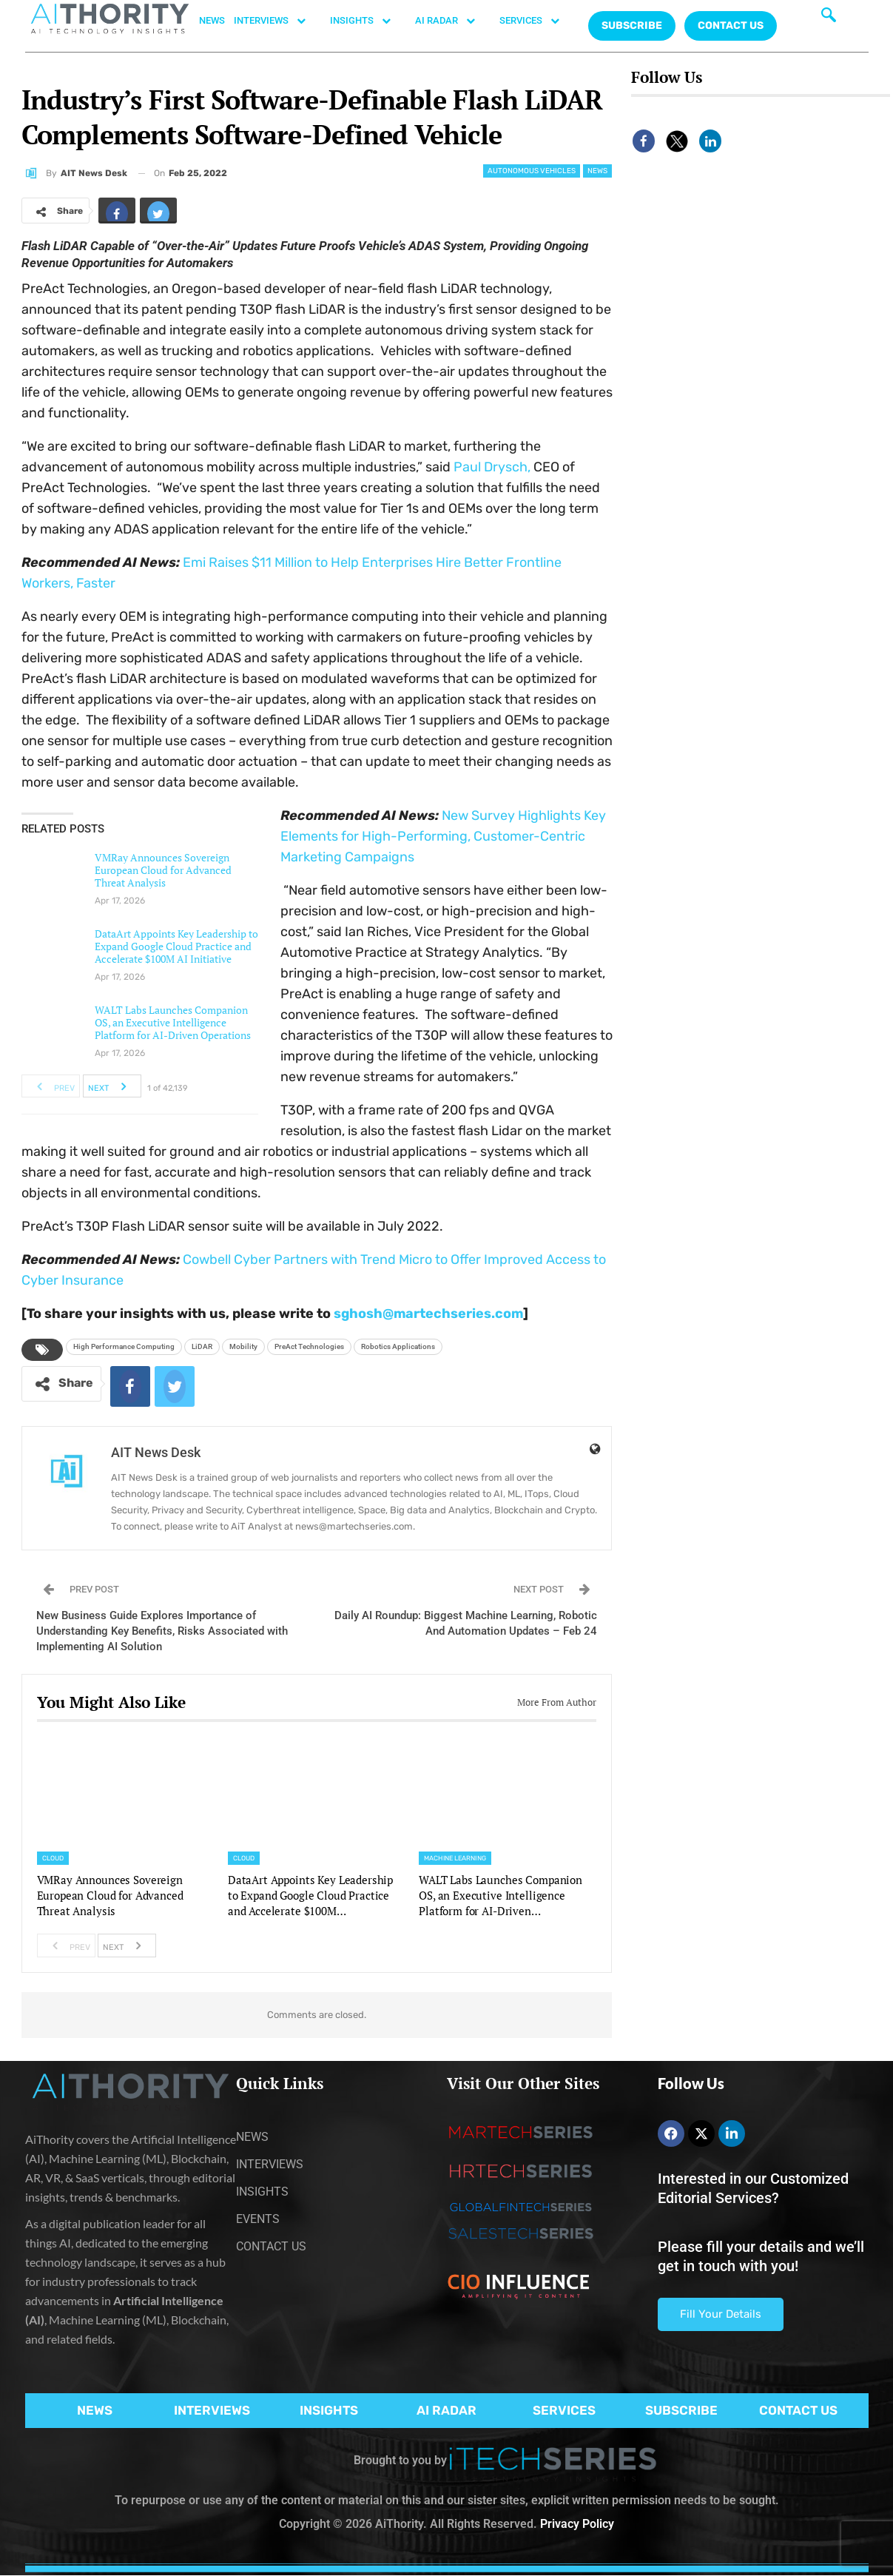  What do you see at coordinates (124, 1346) in the screenshot?
I see `High Performance Computing` at bounding box center [124, 1346].